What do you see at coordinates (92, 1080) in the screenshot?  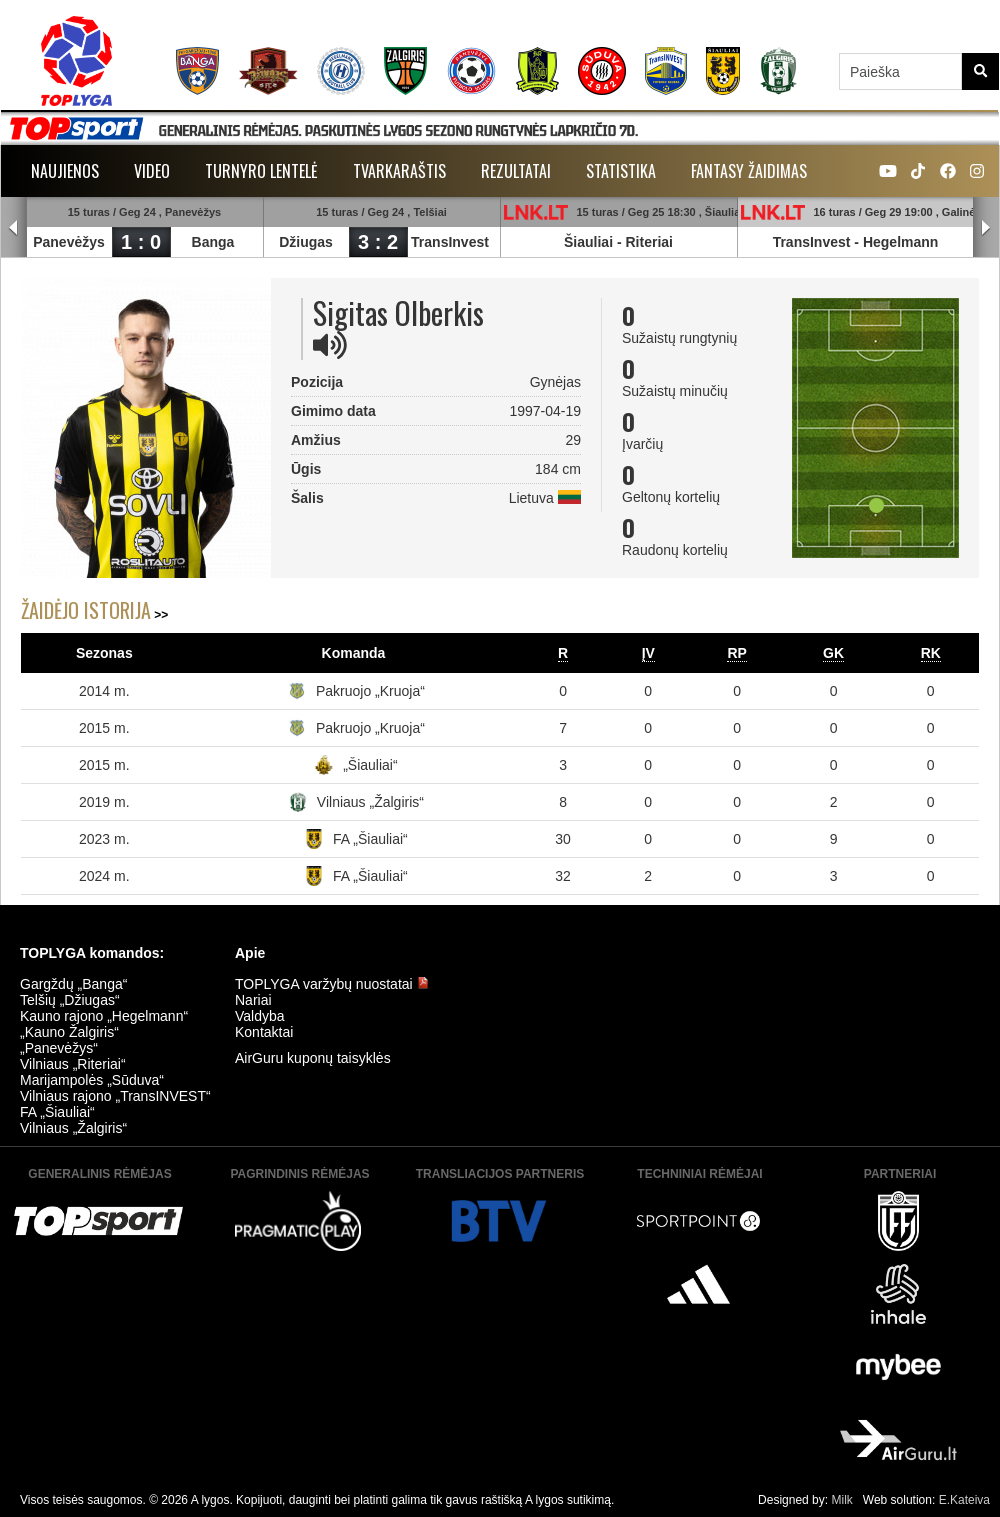 I see `Marijampolės „Sūduva“` at bounding box center [92, 1080].